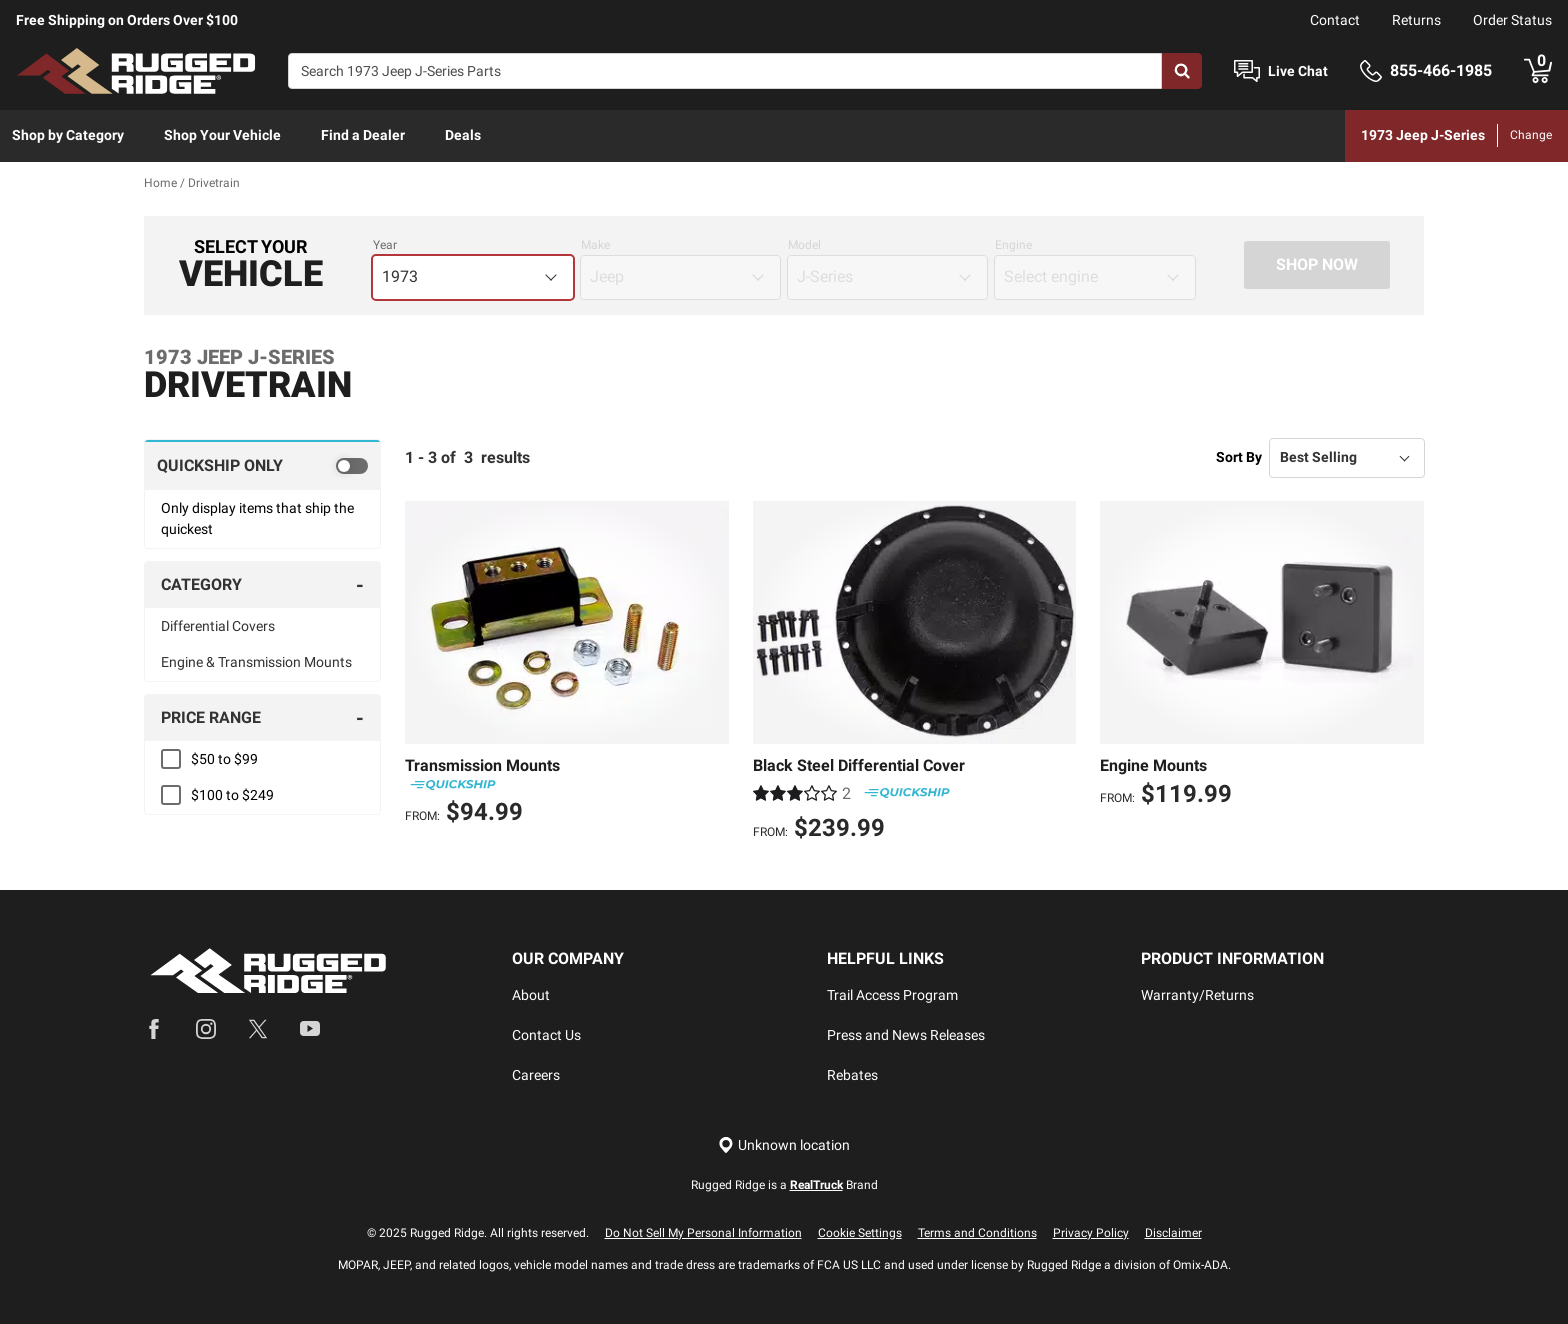  Describe the element at coordinates (232, 795) in the screenshot. I see `$100 to $249` at that location.